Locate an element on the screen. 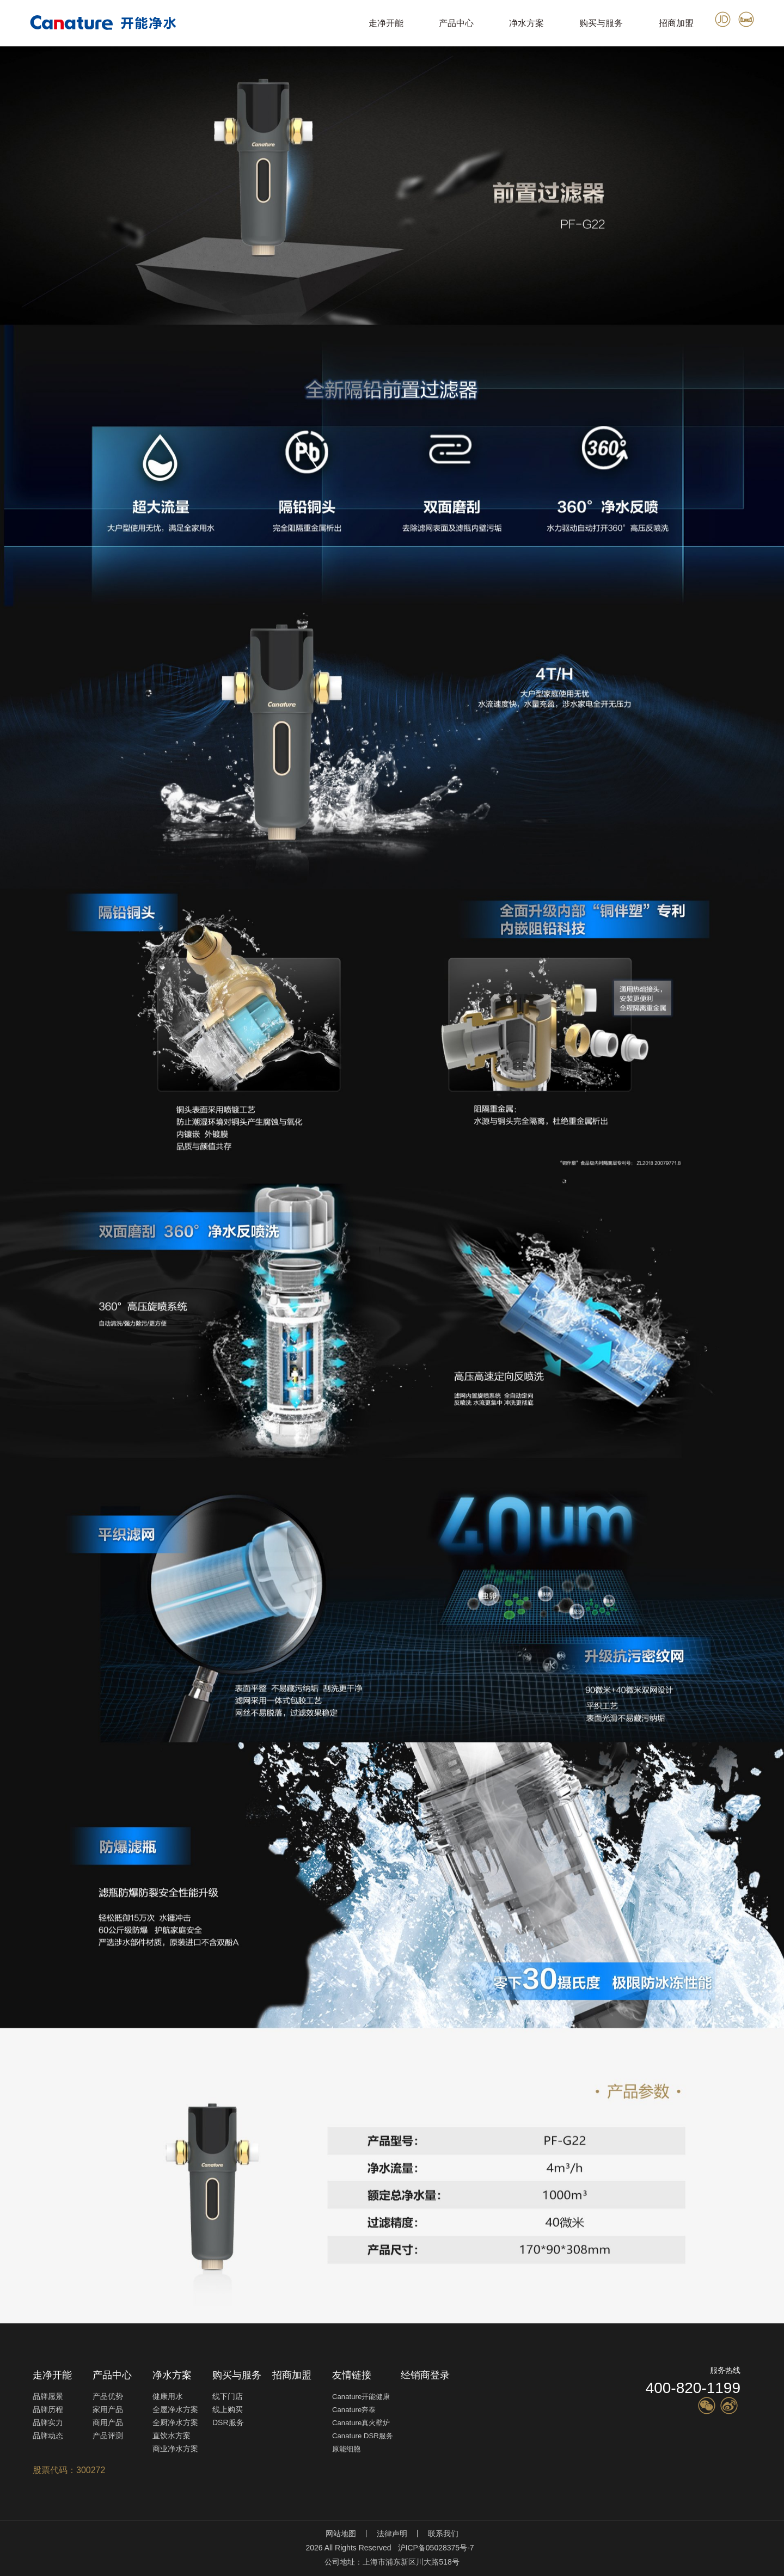  招商加盟 is located at coordinates (676, 23).